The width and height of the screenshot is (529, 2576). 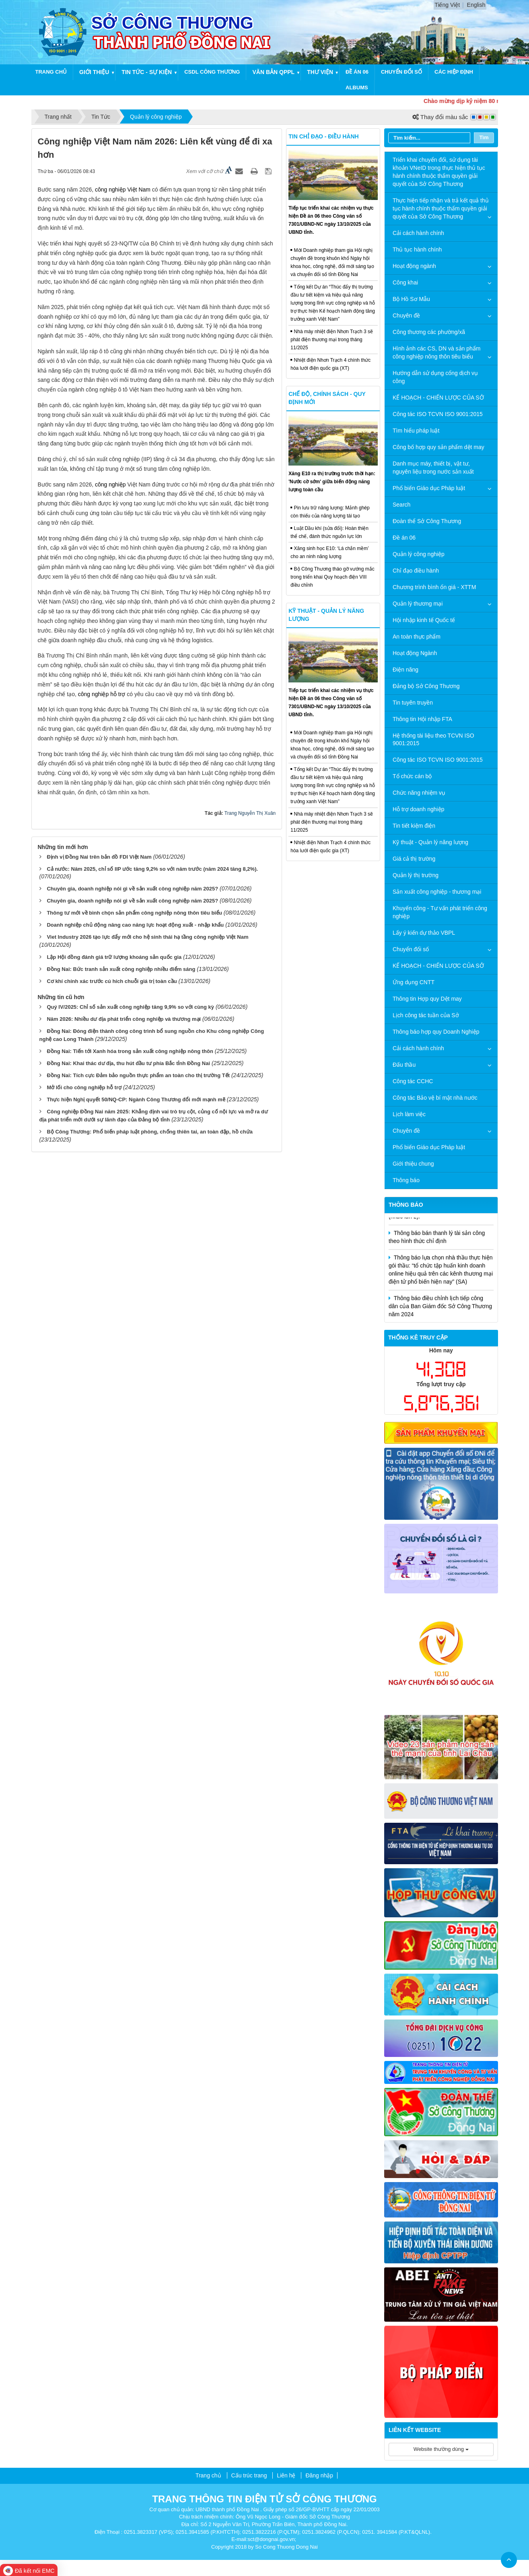 I want to click on Thực hiện tiếp nhận và trả kết quả thủ tục hành chính thuộc thẩm quyền giải quyết của Sở Công Thương, so click(x=441, y=208).